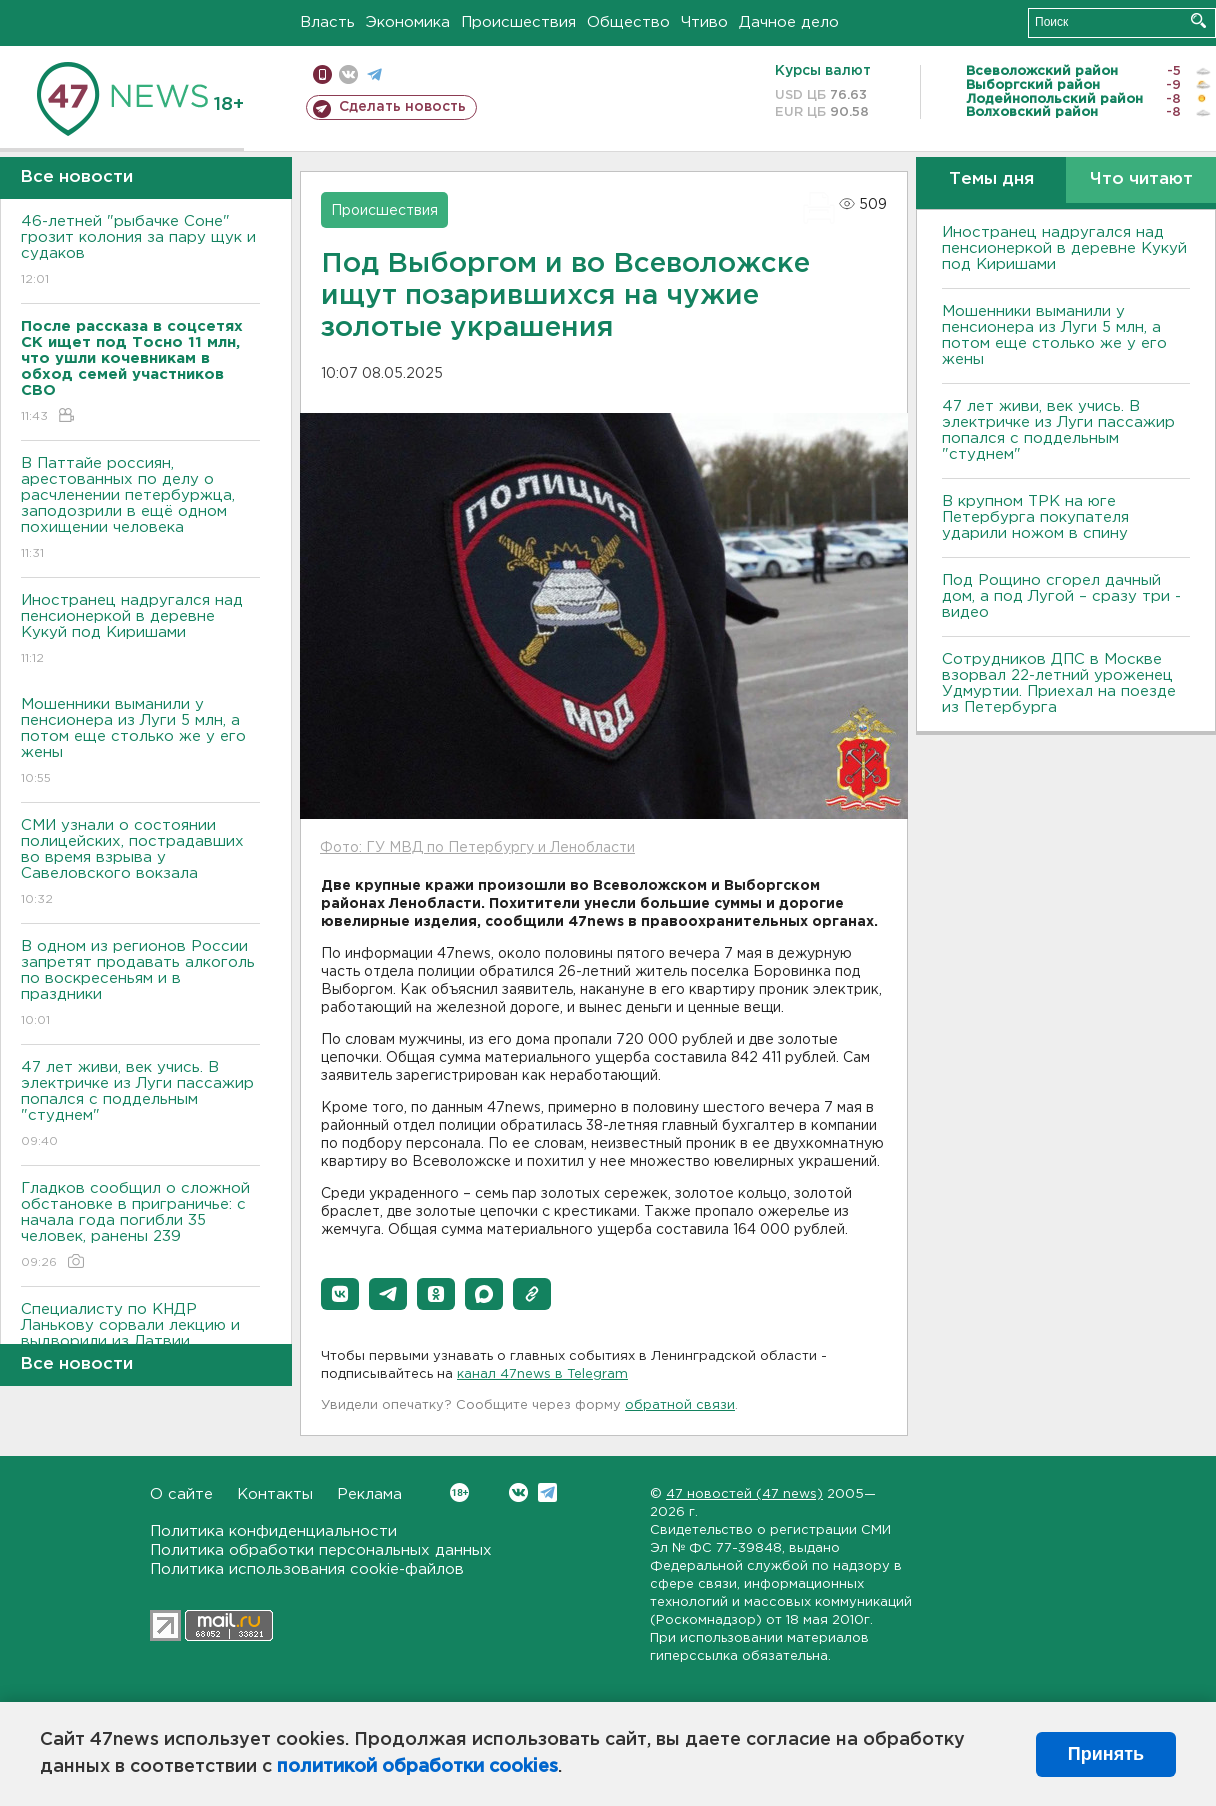  I want to click on СМИ узнали о состоянии полицейских, пострадавших во время взрыва у Савеловского вокзала, so click(140, 863).